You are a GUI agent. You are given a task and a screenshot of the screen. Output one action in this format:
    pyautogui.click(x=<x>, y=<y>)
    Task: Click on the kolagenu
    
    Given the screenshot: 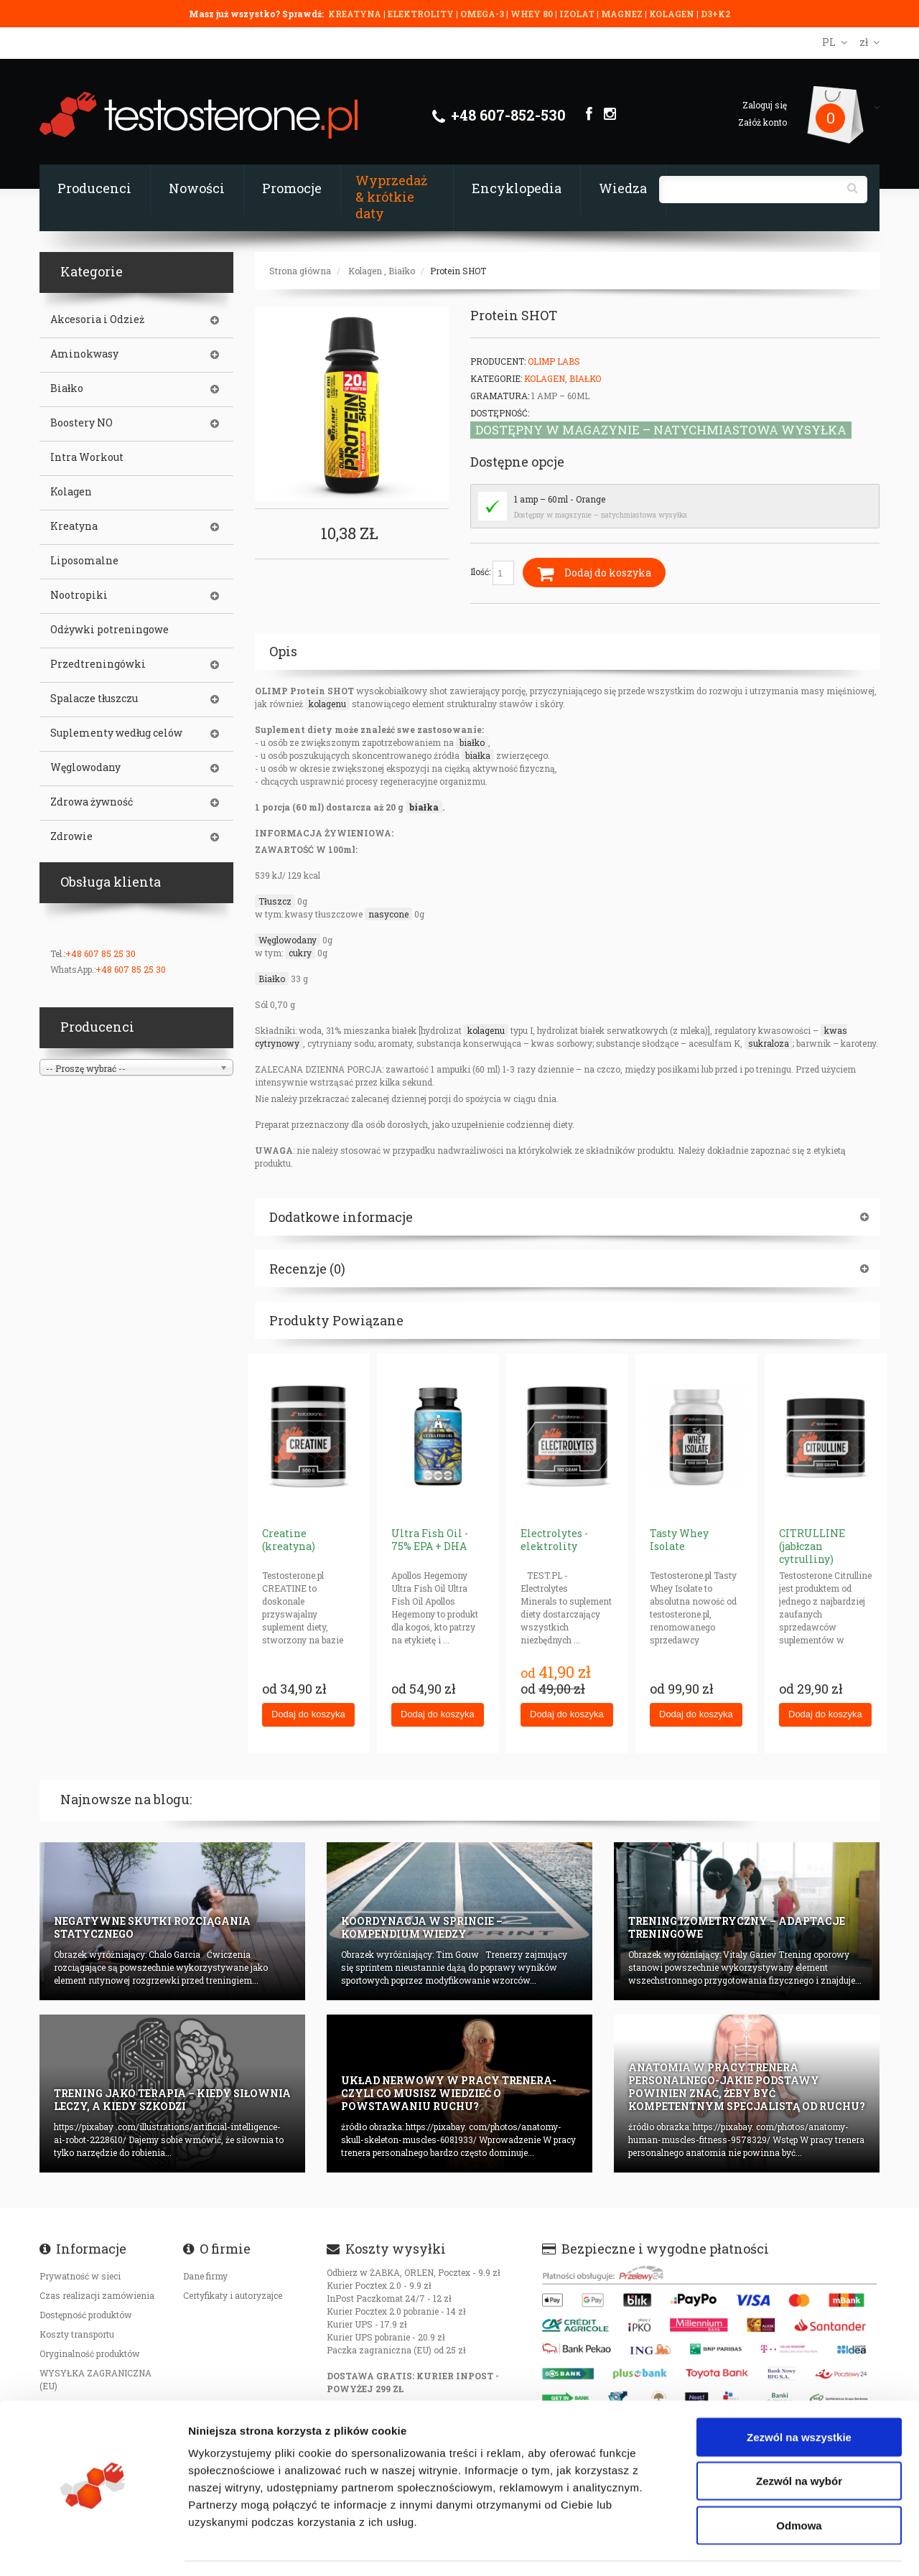 What is the action you would take?
    pyautogui.click(x=327, y=703)
    